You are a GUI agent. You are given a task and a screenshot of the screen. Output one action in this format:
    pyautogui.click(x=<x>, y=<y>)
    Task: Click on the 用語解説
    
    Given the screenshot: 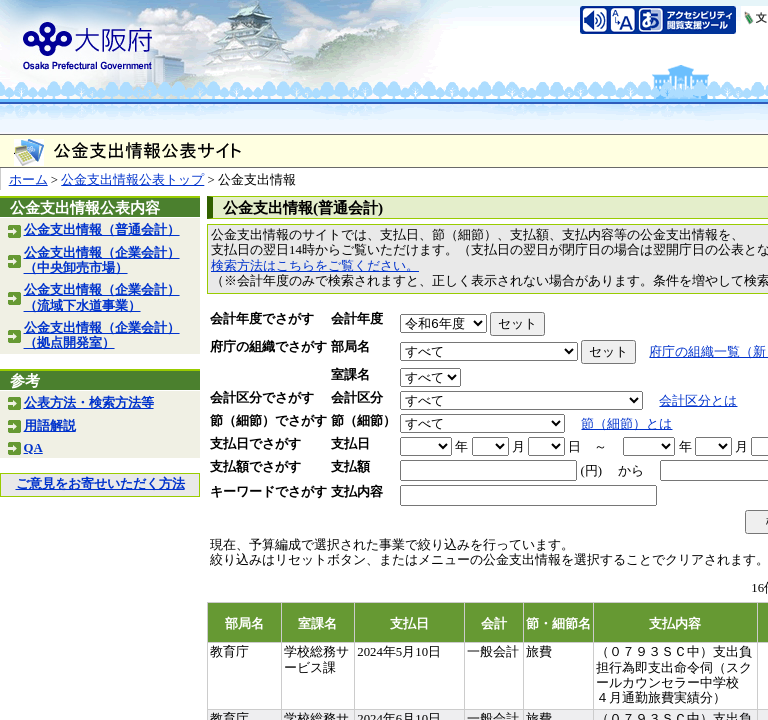 What is the action you would take?
    pyautogui.click(x=50, y=426)
    